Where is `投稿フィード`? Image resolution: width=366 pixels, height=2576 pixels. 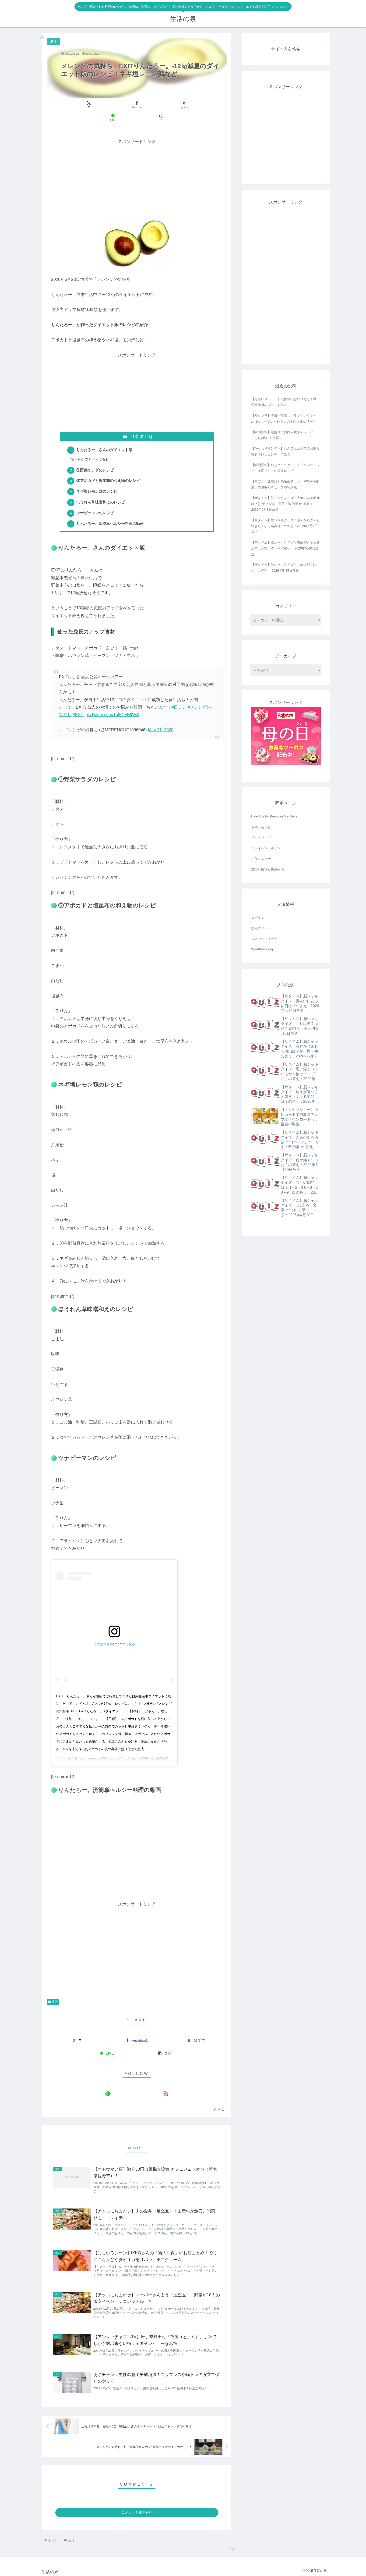 投稿フィード is located at coordinates (261, 928).